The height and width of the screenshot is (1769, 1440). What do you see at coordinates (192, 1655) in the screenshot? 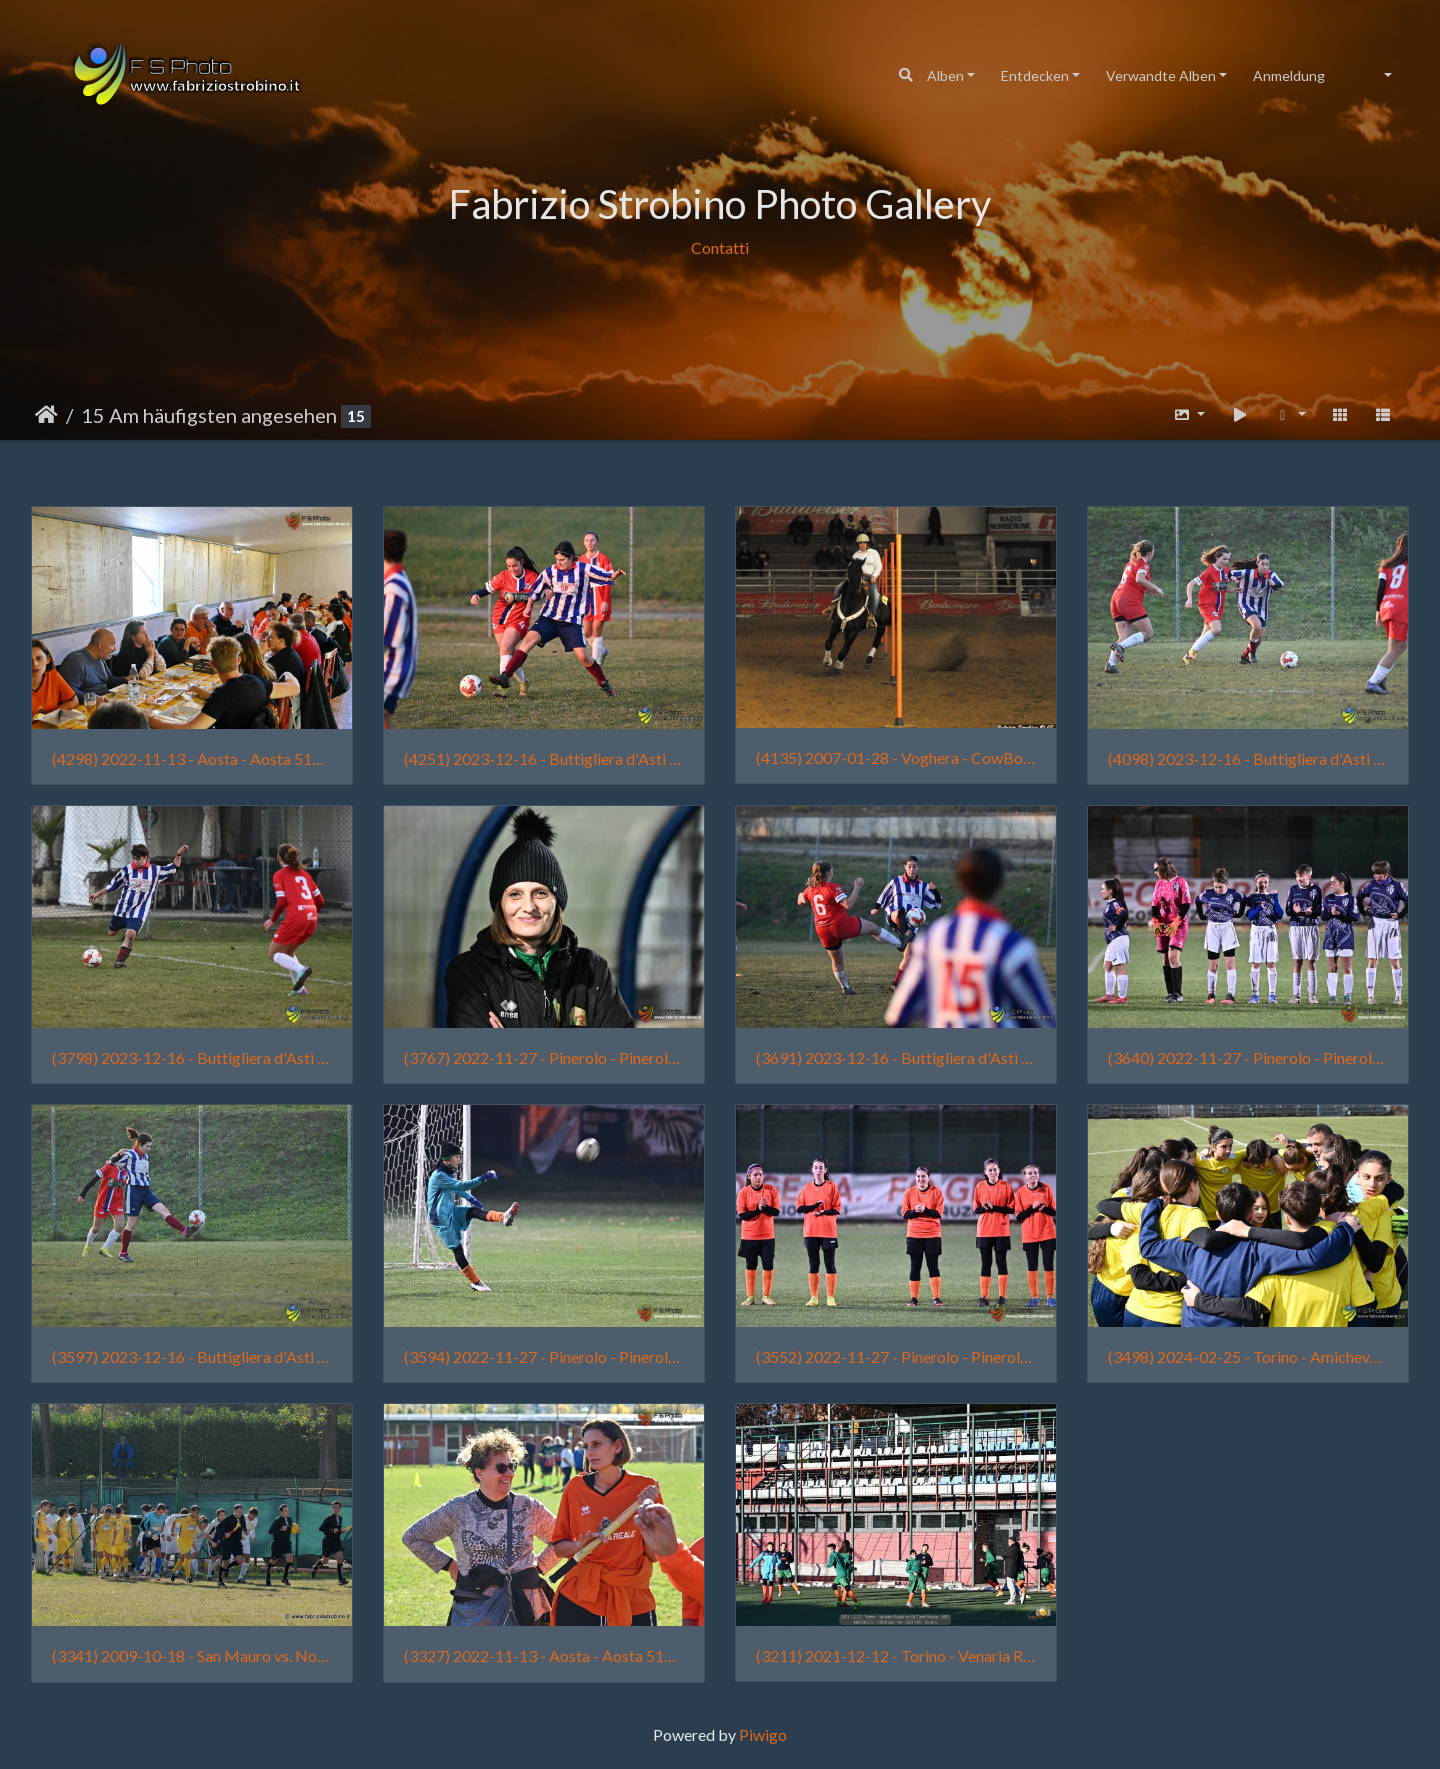
I see `(3341) 2009-10-18 - San Mauro vs. Nolese 018` at bounding box center [192, 1655].